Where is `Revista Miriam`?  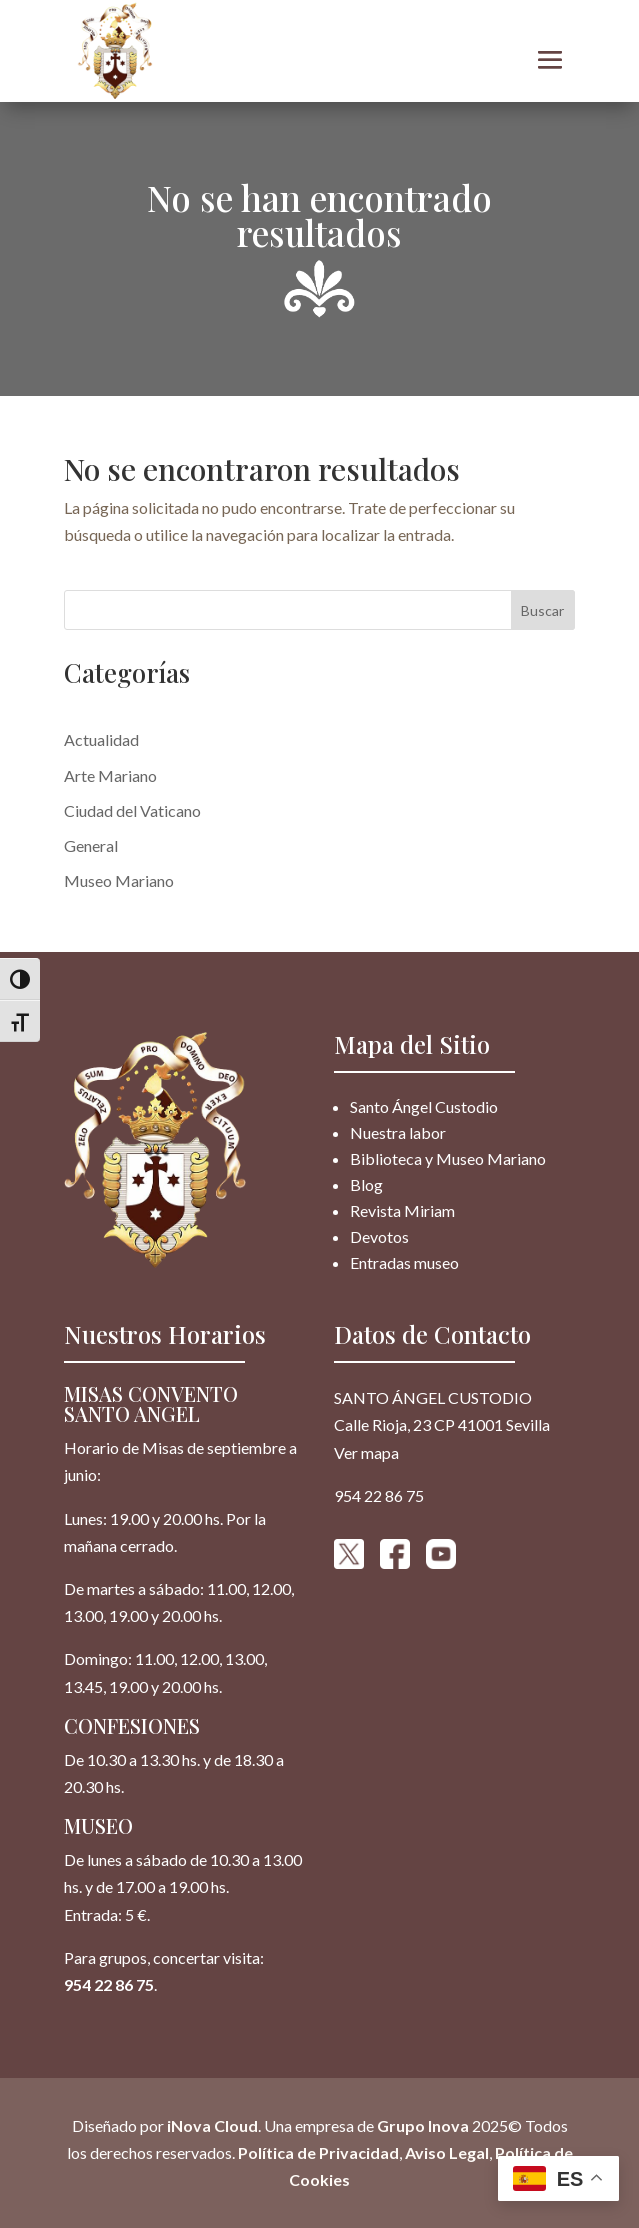
Revista Miriam is located at coordinates (402, 1210).